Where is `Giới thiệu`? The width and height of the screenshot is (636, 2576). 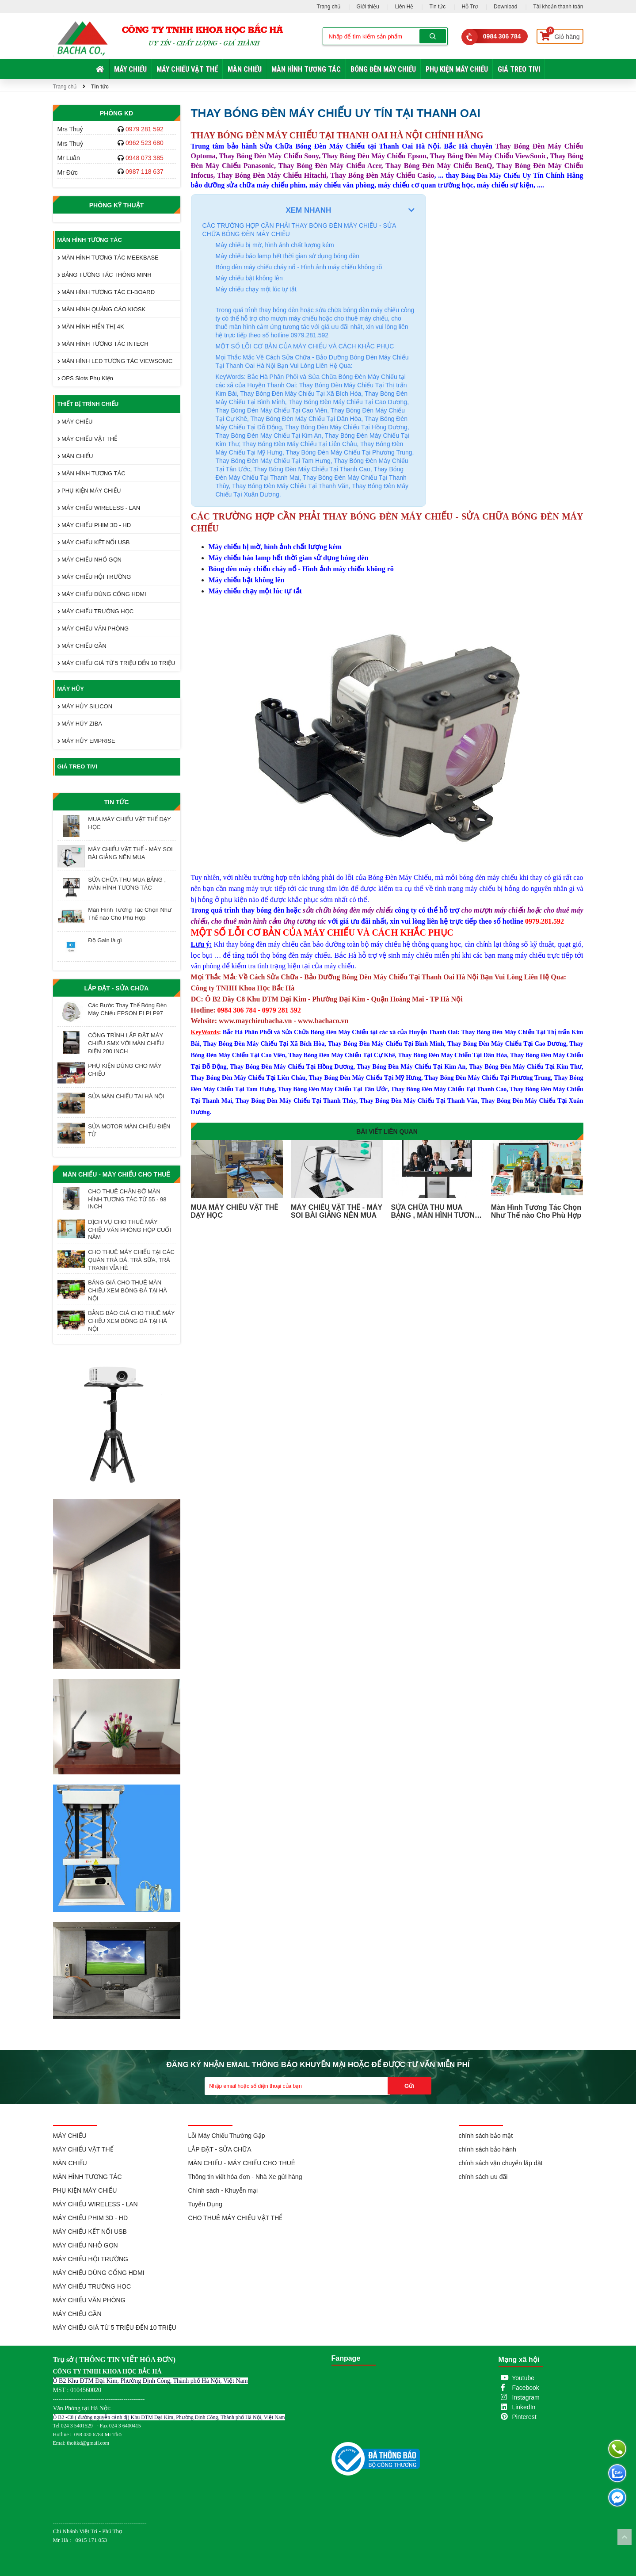
Giới thiệu is located at coordinates (367, 7).